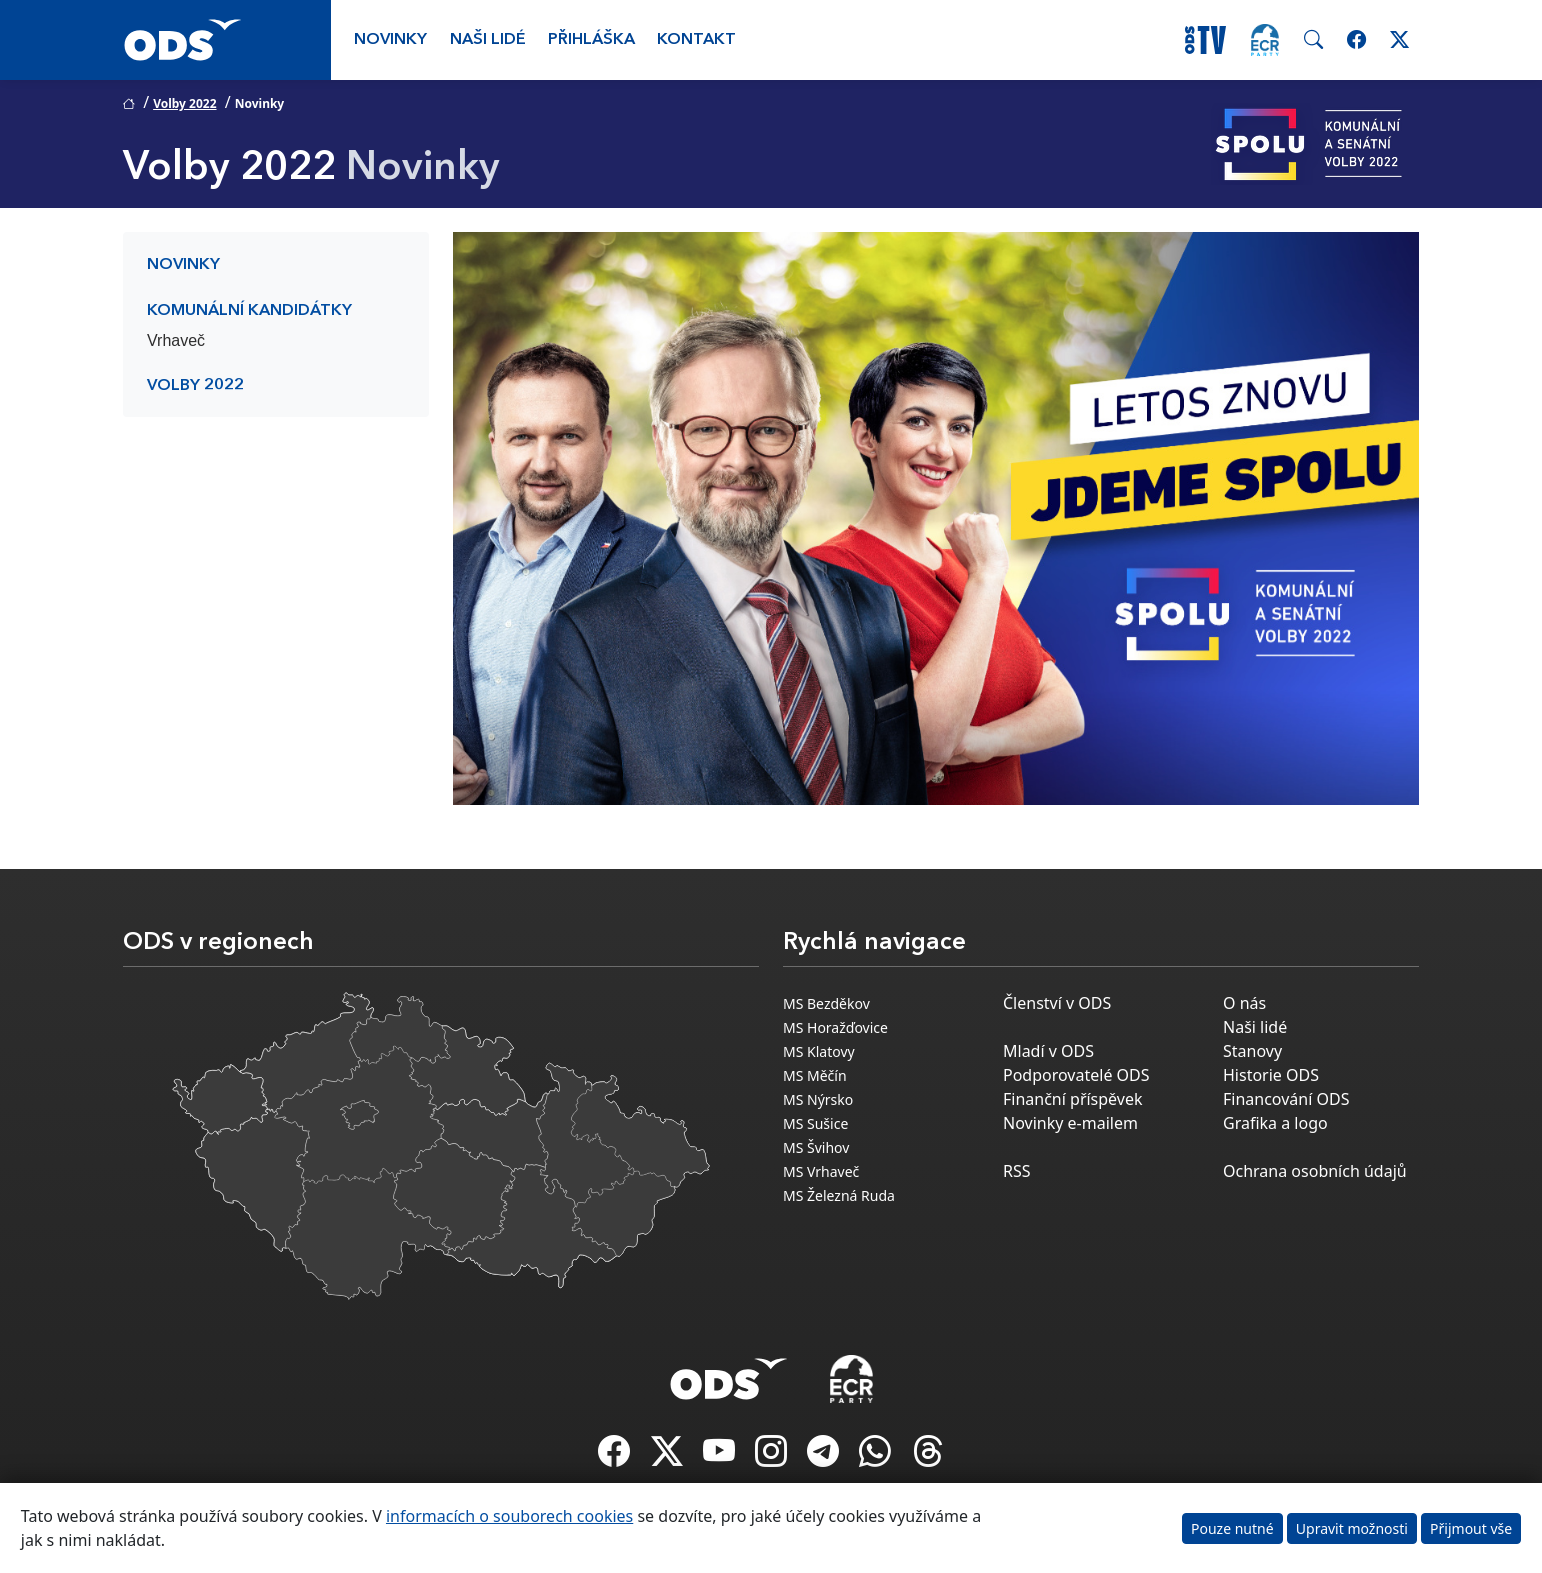  Describe the element at coordinates (1048, 1051) in the screenshot. I see `Mladí v ODS` at that location.